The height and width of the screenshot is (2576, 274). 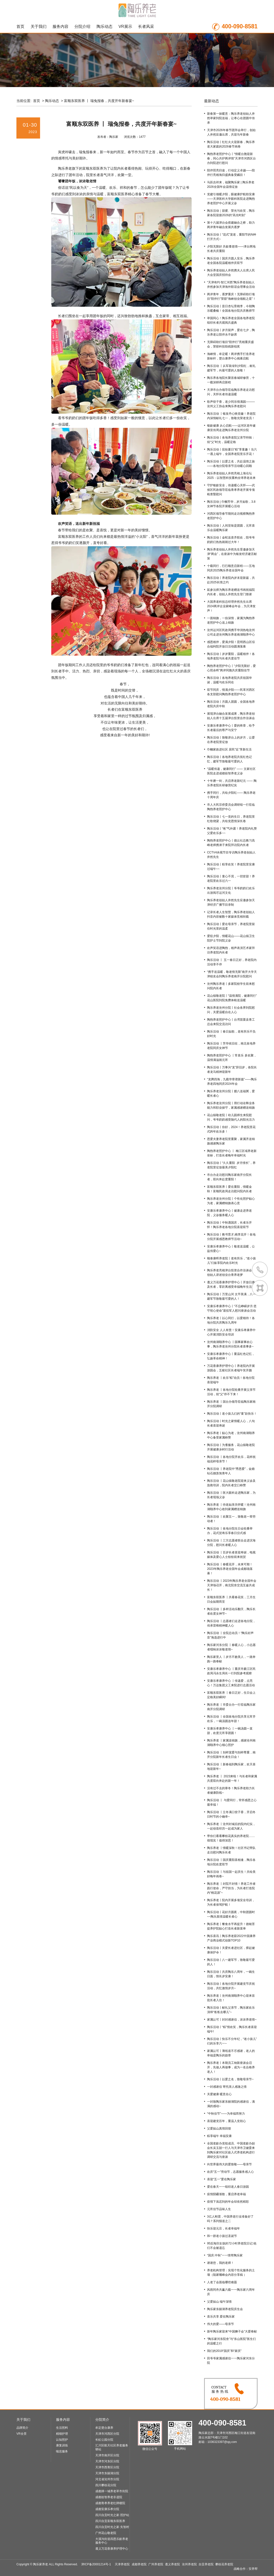 I want to click on 消防安全 人人有责！安康乐孝康养中心开展消防安全培训, so click(x=231, y=1332).